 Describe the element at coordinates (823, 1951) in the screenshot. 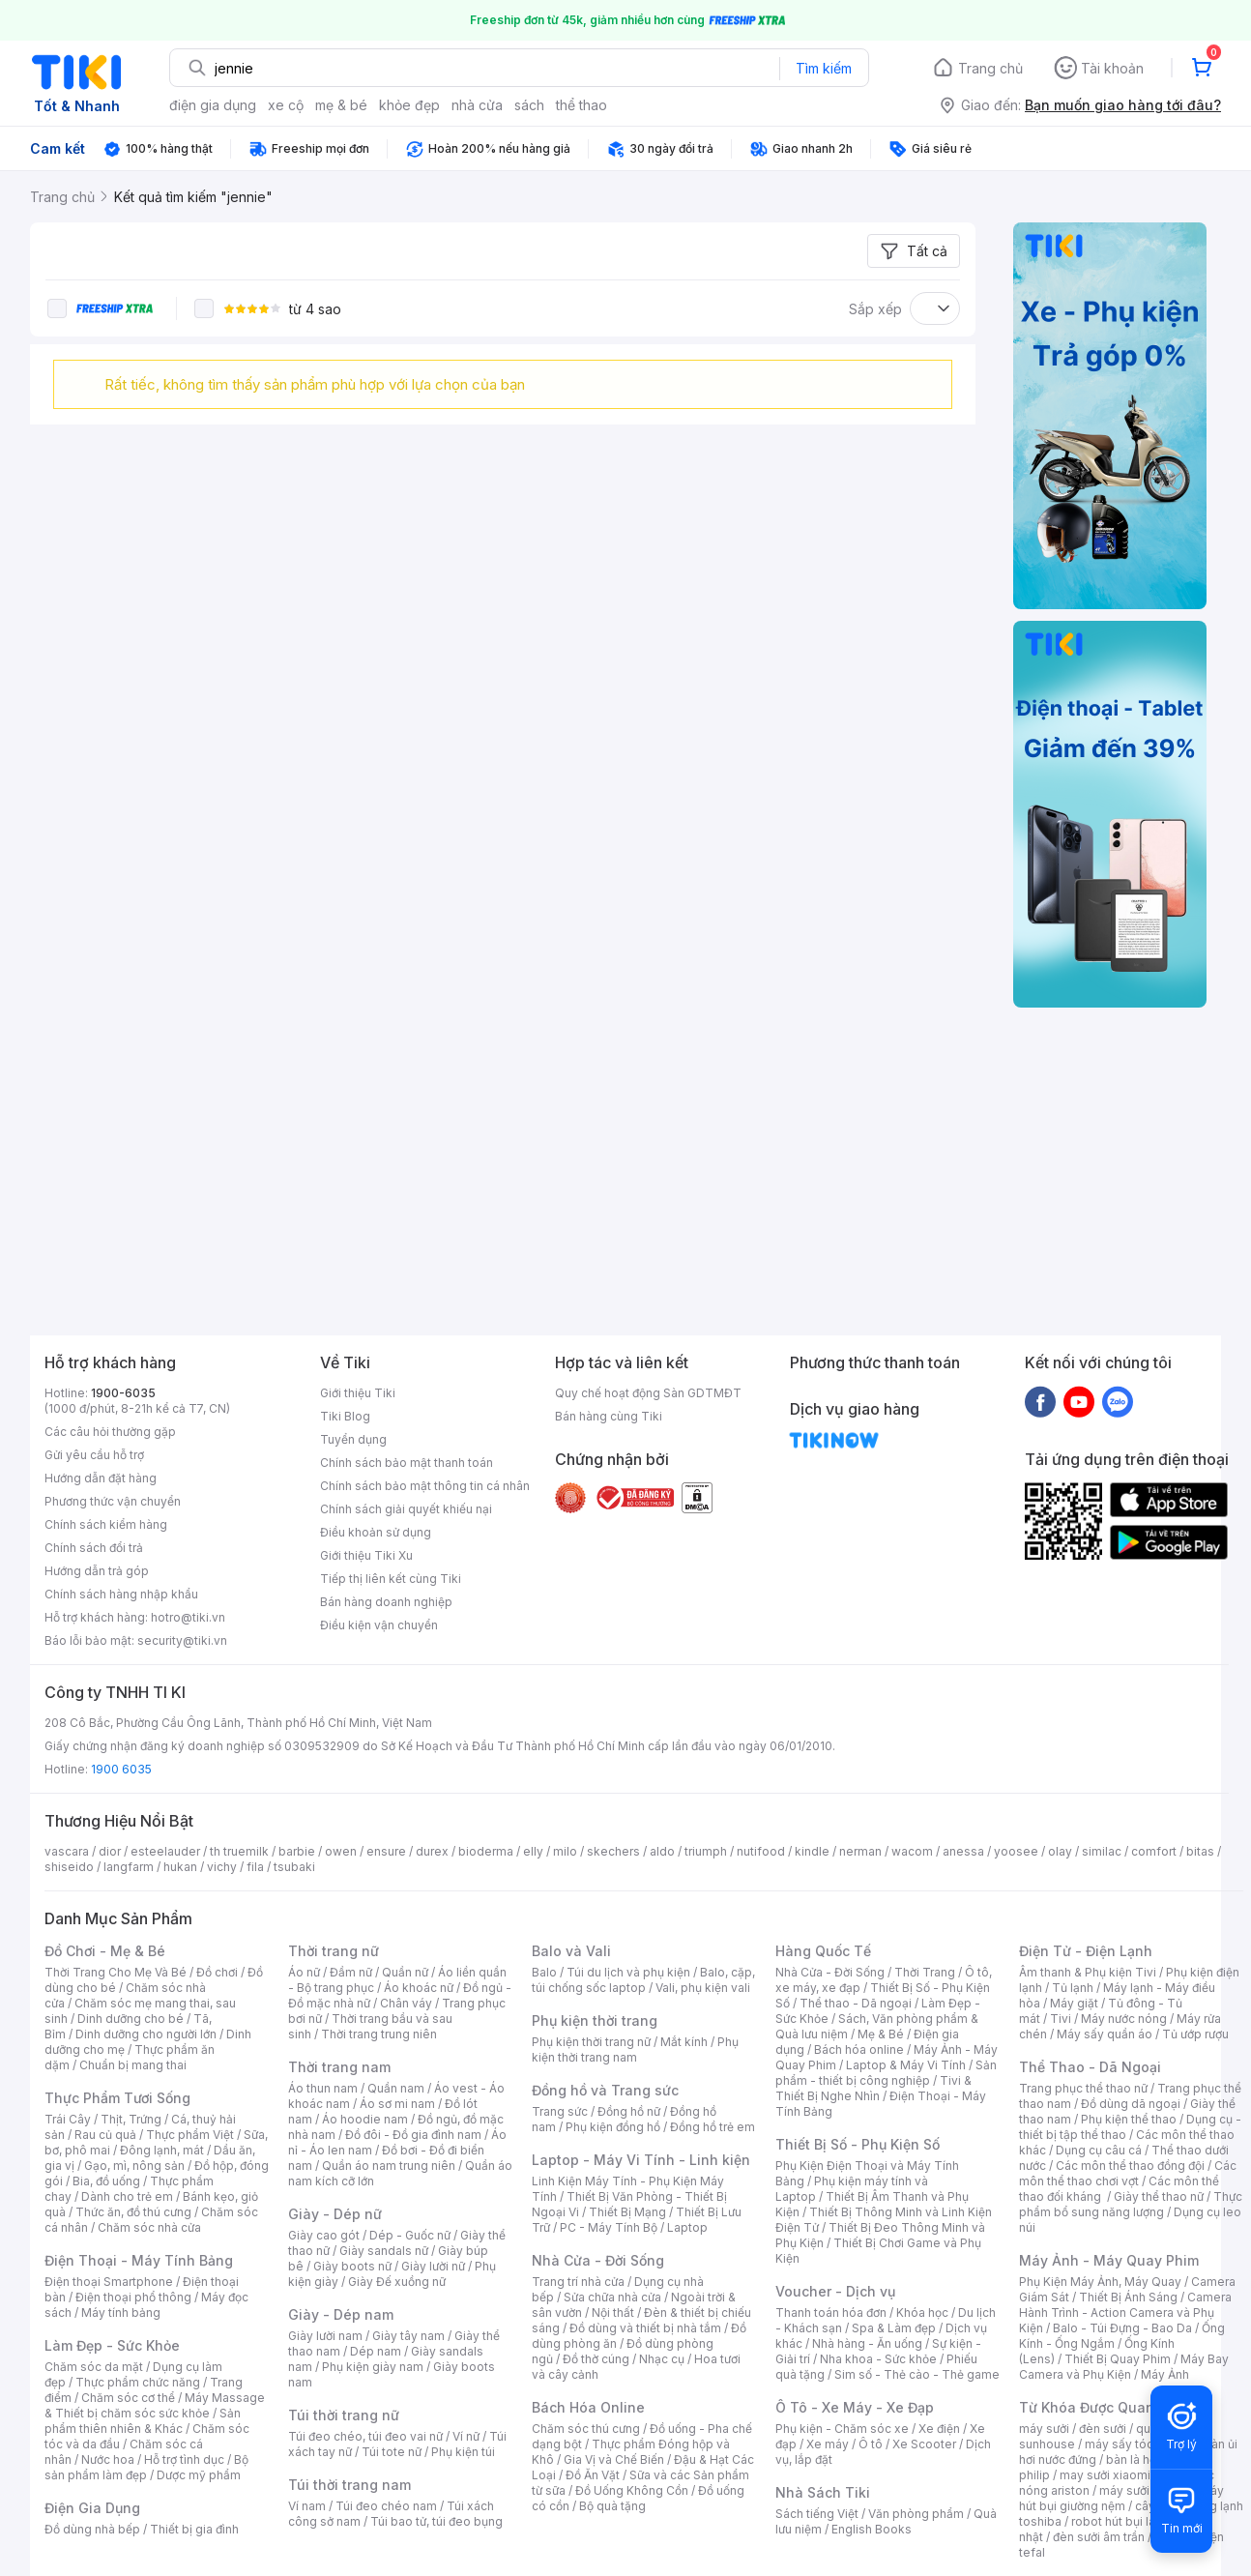

I see `Hàng Quốc Tế` at that location.